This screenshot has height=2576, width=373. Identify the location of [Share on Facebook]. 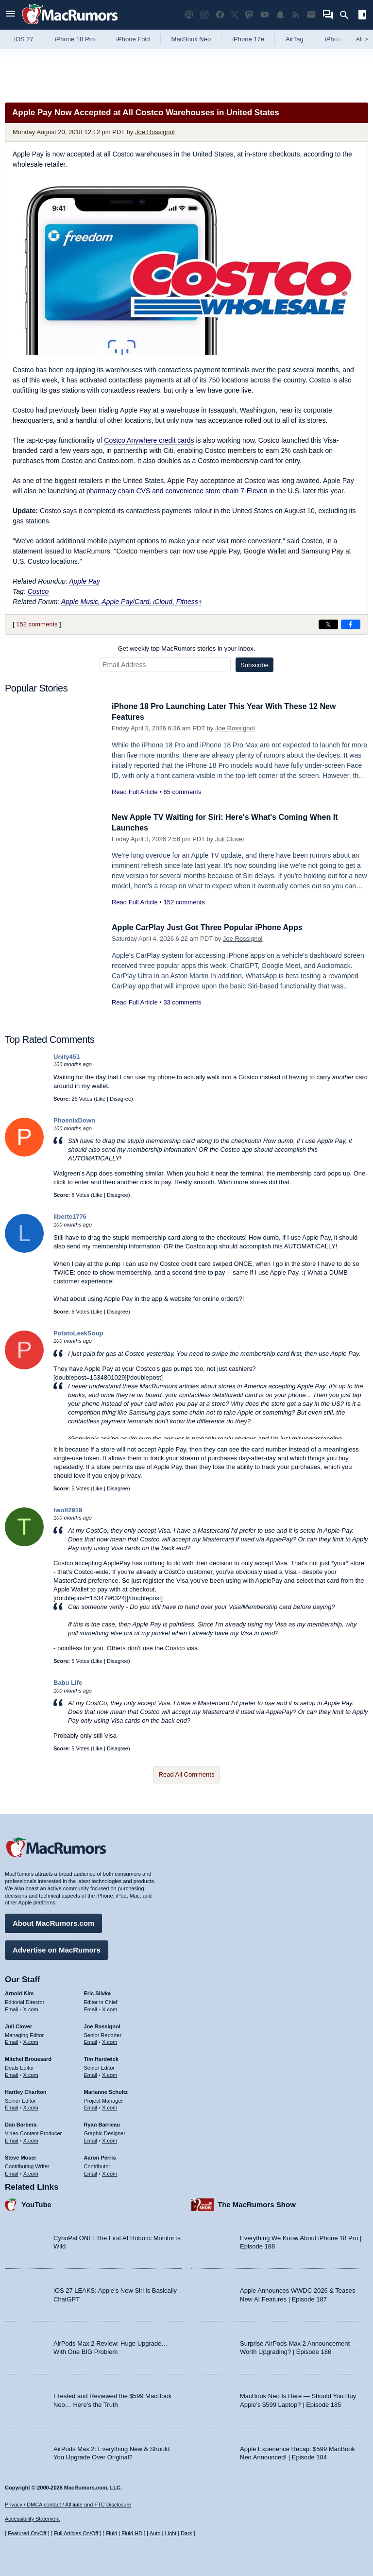
(350, 624).